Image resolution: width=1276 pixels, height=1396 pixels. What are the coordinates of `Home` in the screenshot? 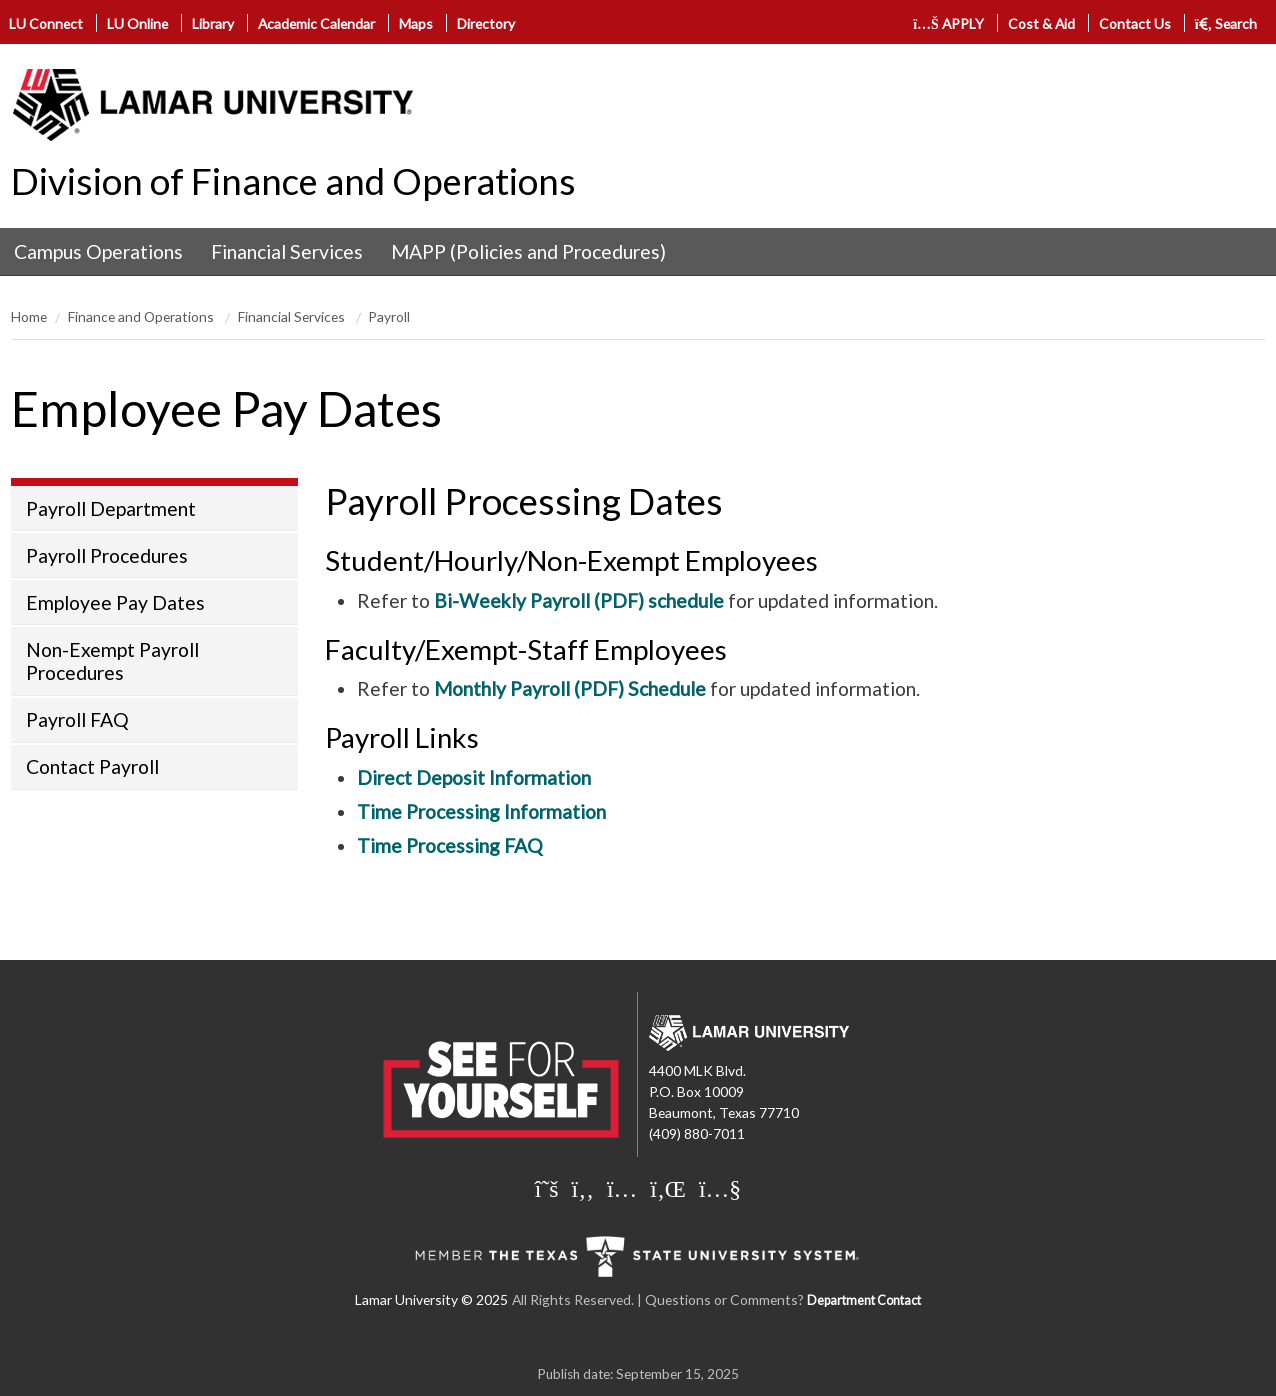 It's located at (29, 316).